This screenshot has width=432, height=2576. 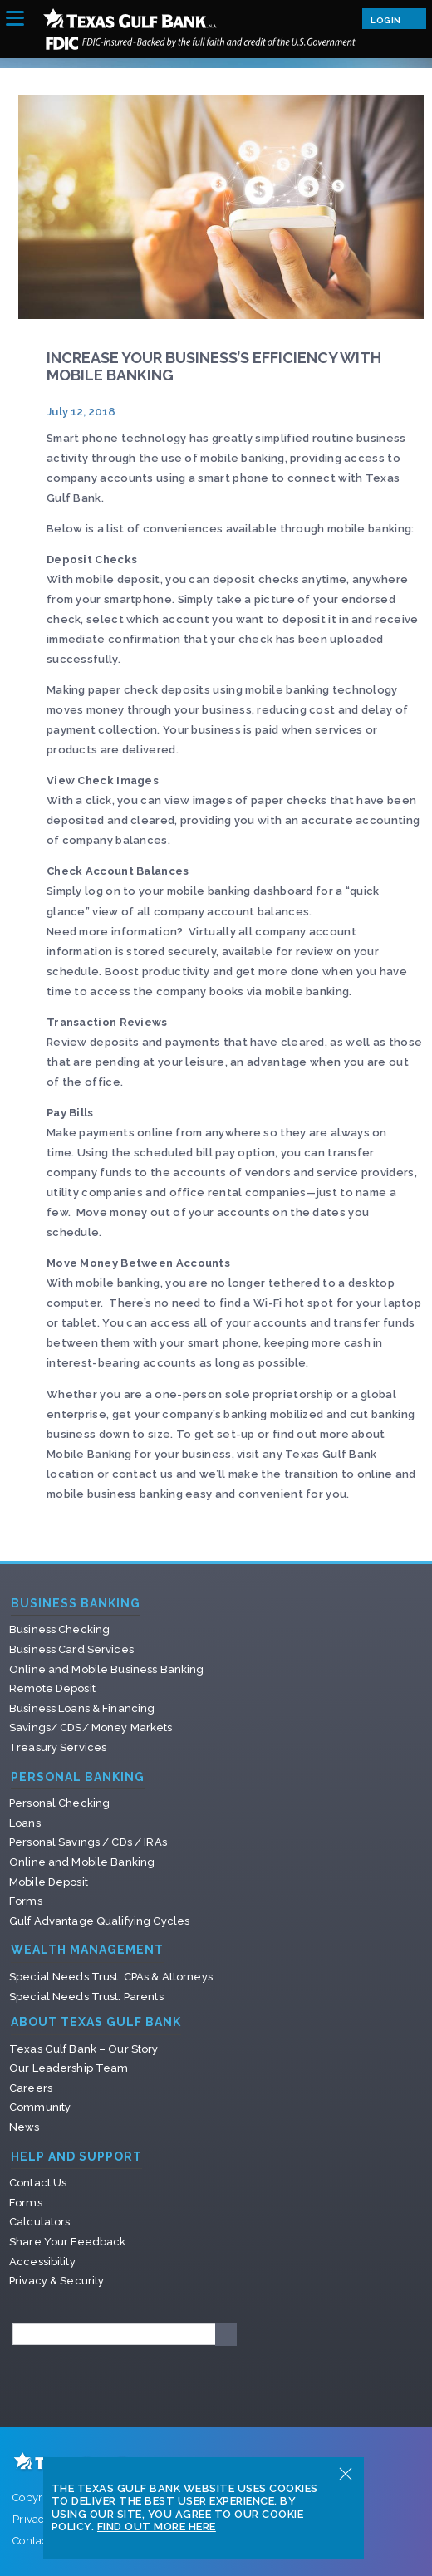 I want to click on Help and Support, so click(x=76, y=2157).